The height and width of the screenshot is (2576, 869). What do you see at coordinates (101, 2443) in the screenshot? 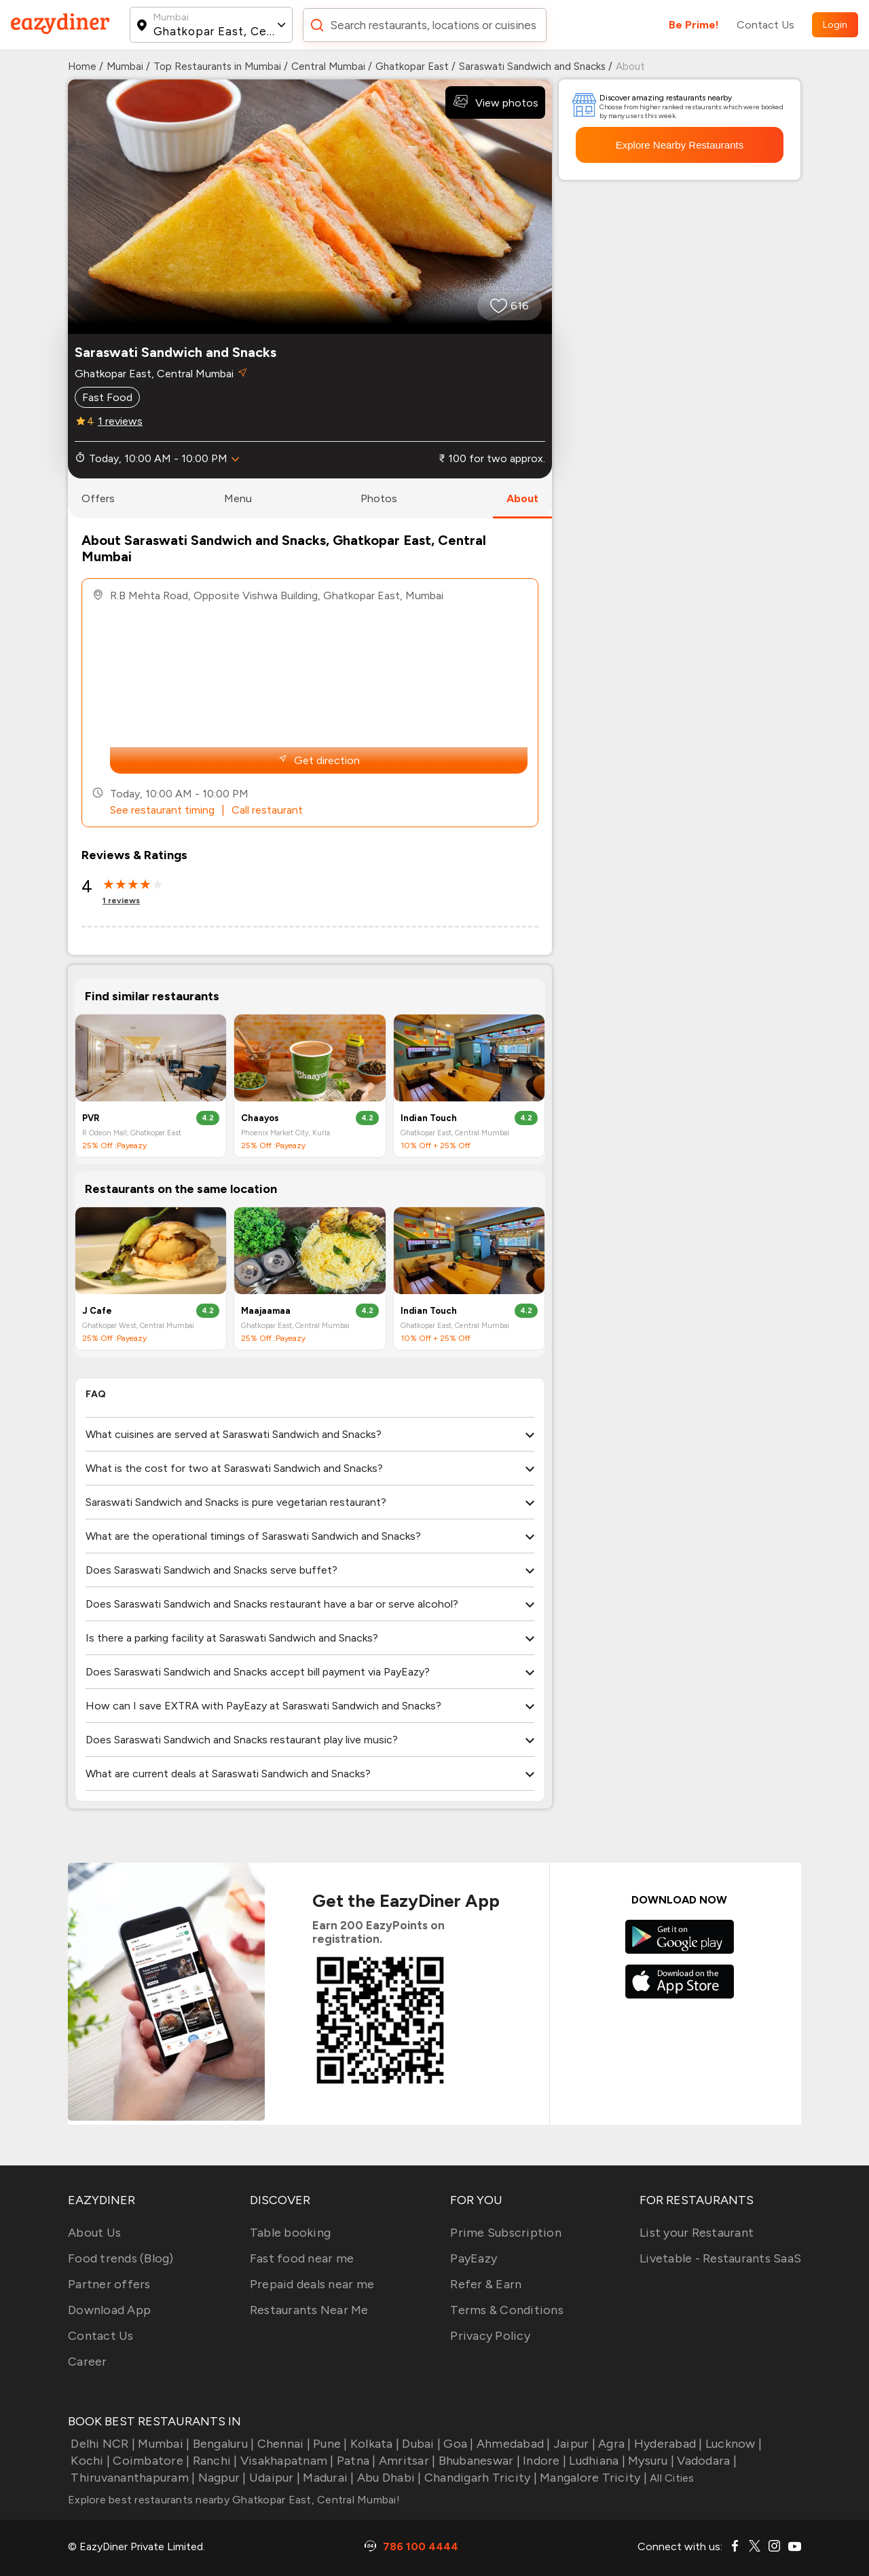
I see `Delhi NCR |` at bounding box center [101, 2443].